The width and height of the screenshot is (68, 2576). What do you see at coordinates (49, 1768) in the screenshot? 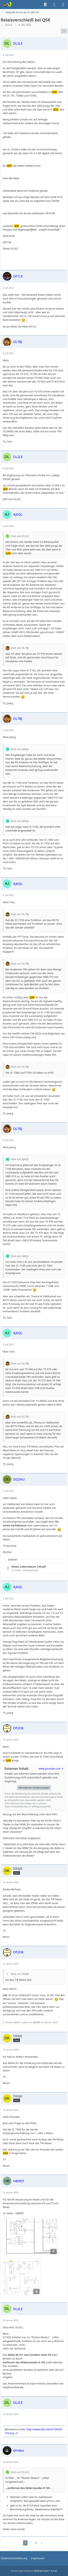
I see `www.youtube.com` at bounding box center [49, 1768].